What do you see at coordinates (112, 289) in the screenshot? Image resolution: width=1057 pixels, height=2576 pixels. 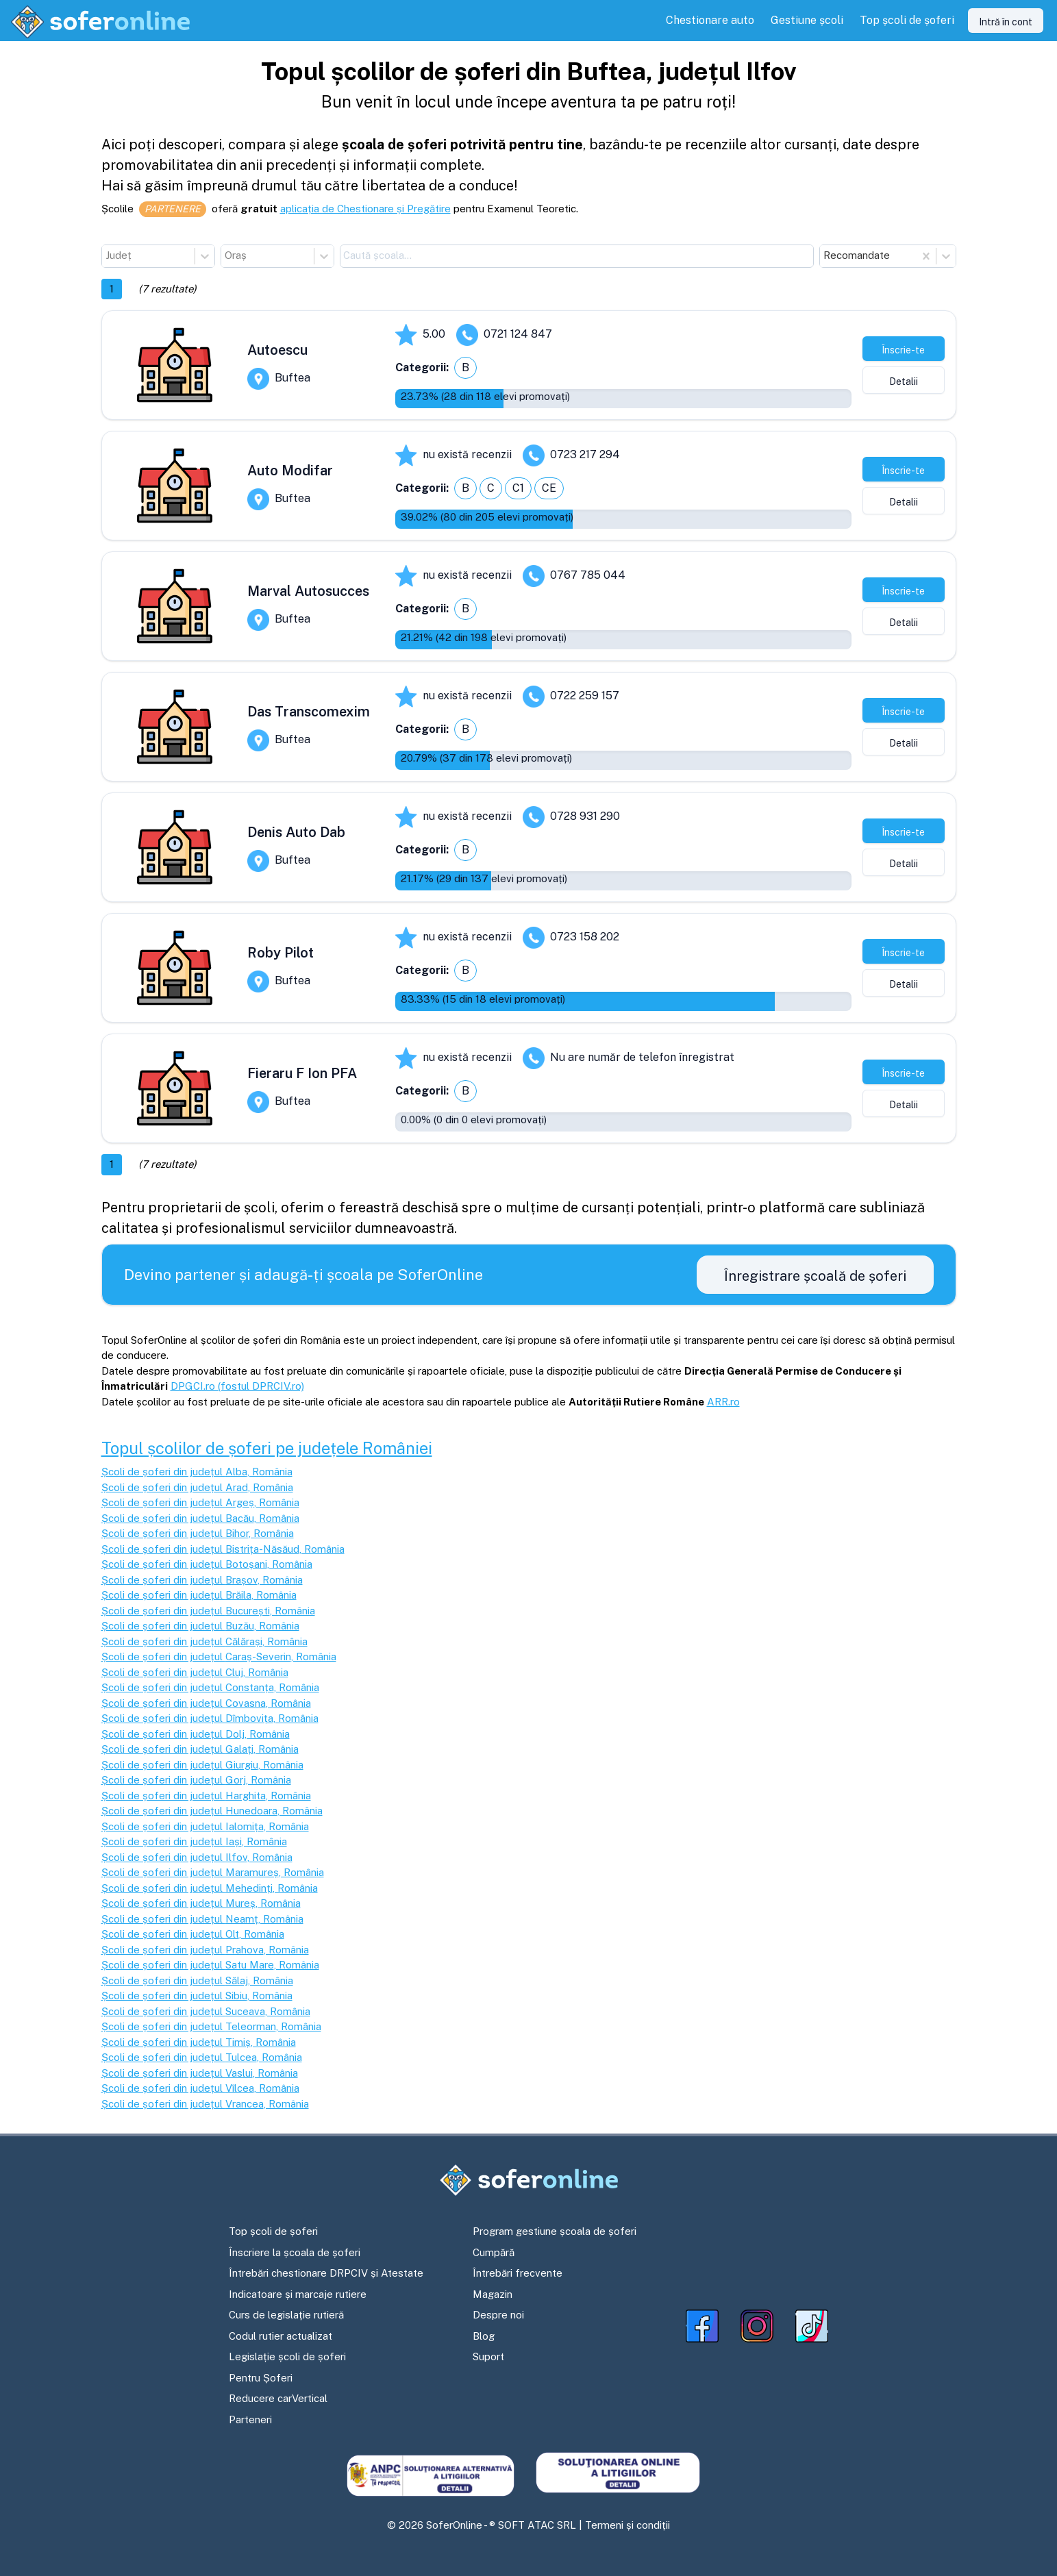 I see `1 [button]` at bounding box center [112, 289].